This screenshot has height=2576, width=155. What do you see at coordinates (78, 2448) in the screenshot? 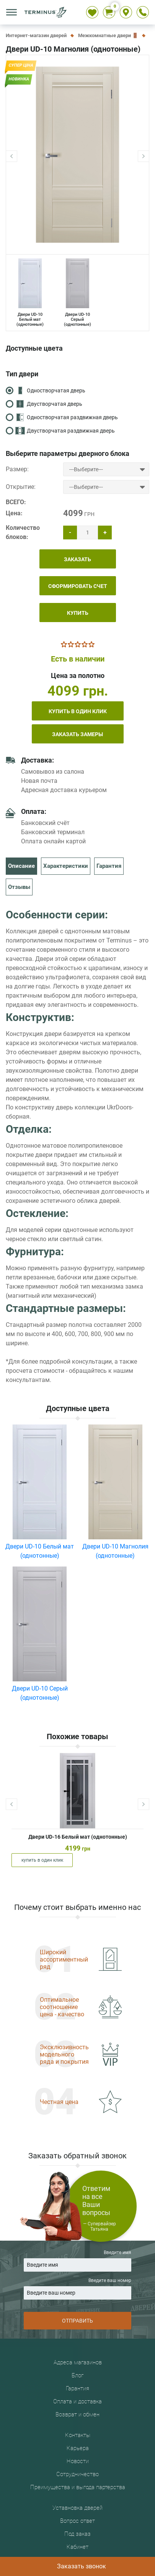
I see `Карьера` at bounding box center [78, 2448].